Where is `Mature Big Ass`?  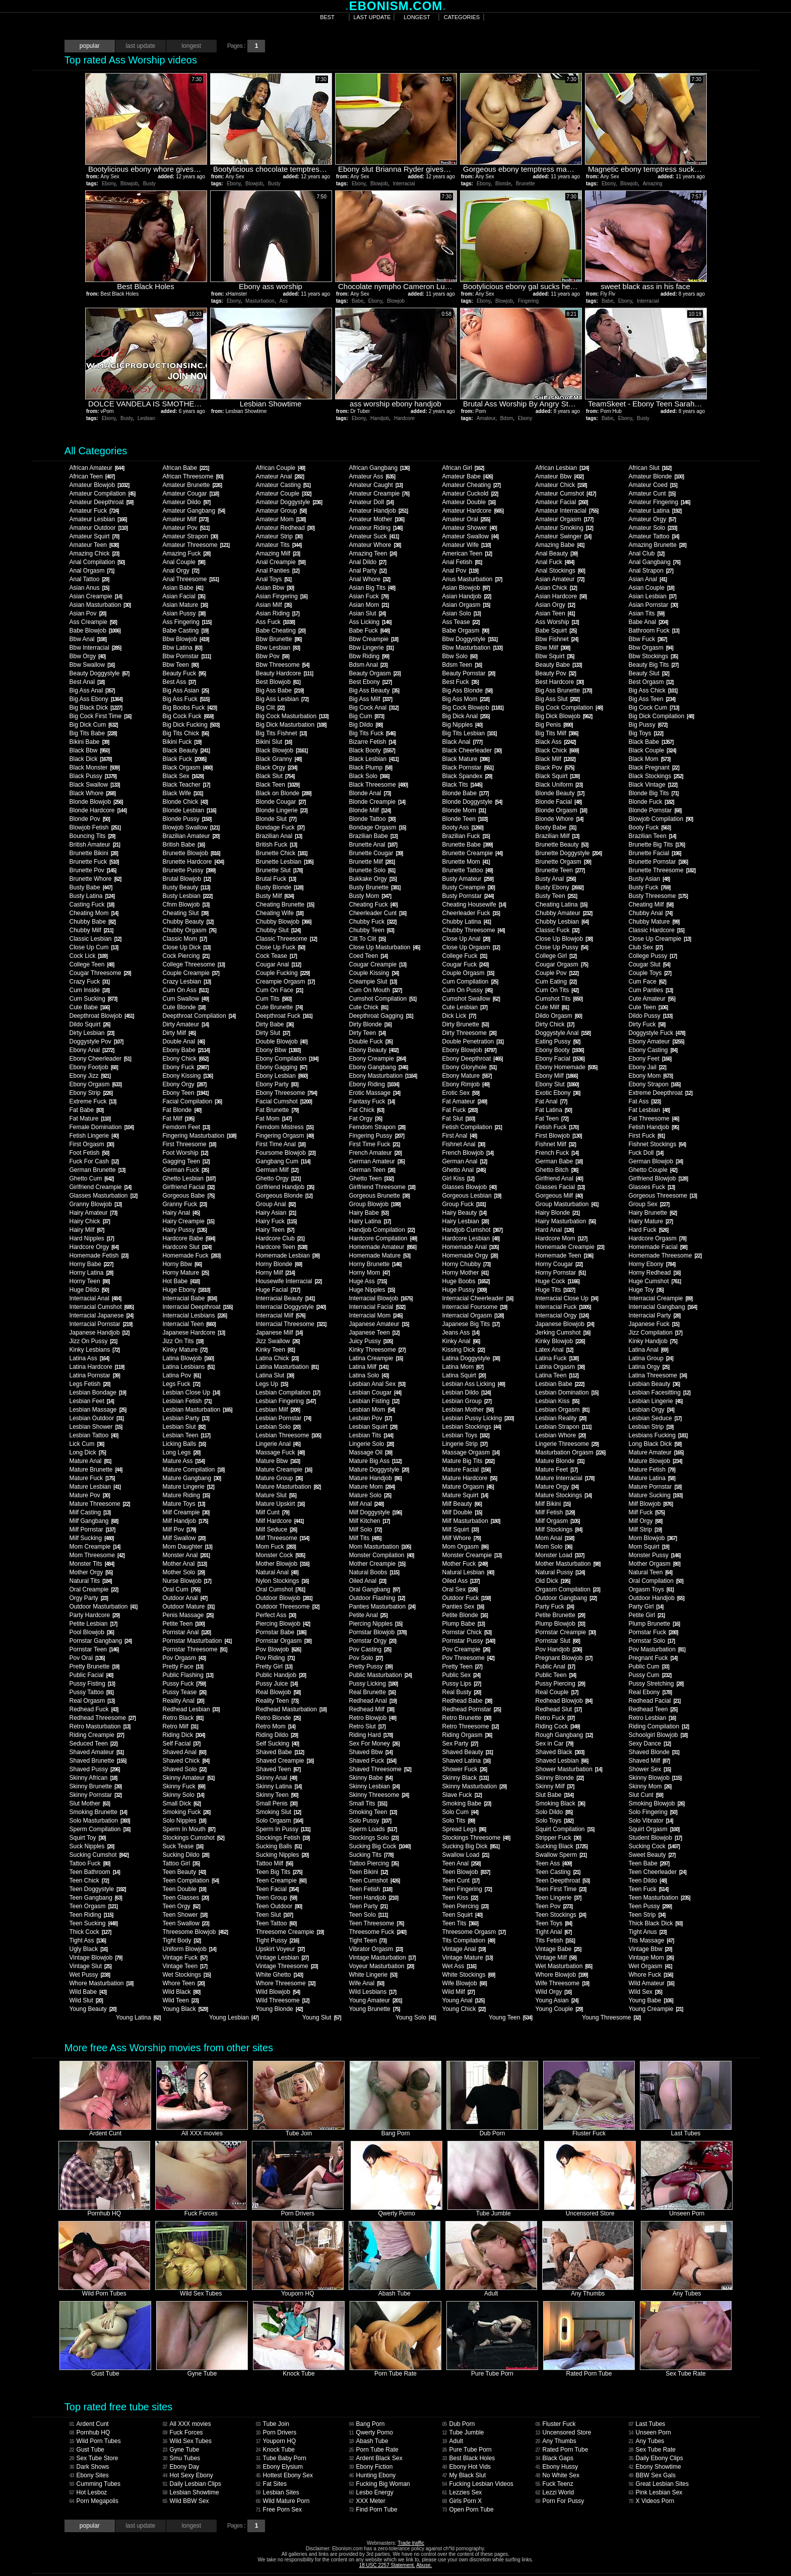
Mature Big Ass is located at coordinates (375, 1461).